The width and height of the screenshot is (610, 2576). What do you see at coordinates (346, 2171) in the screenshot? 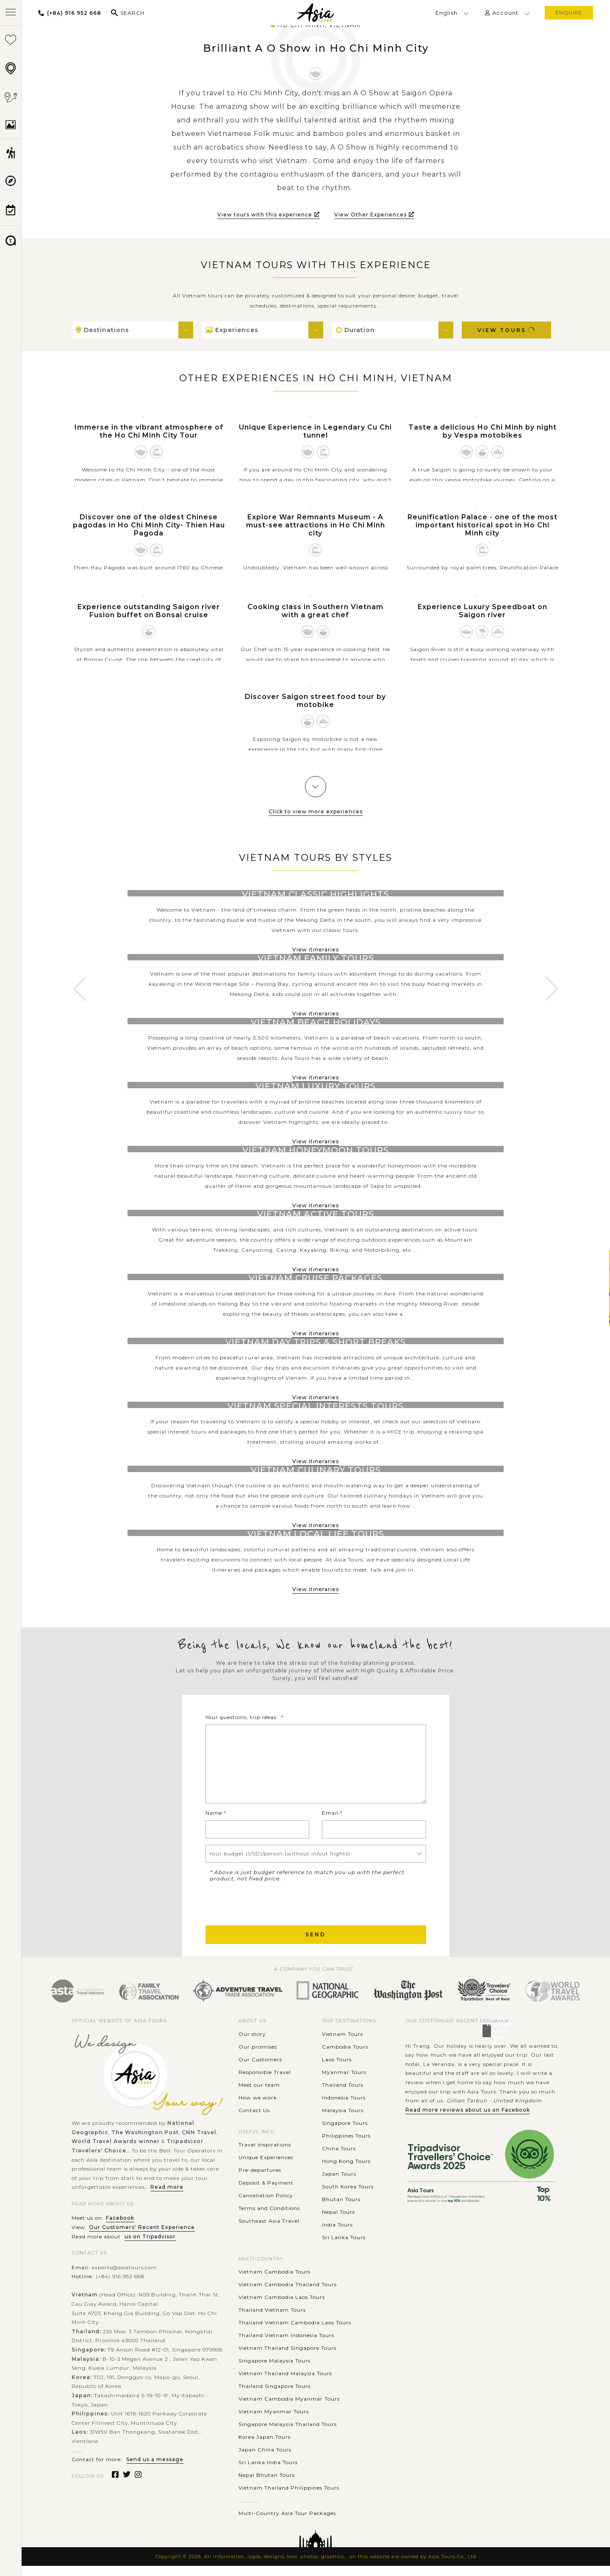
I see `Hong Kong Tours` at bounding box center [346, 2171].